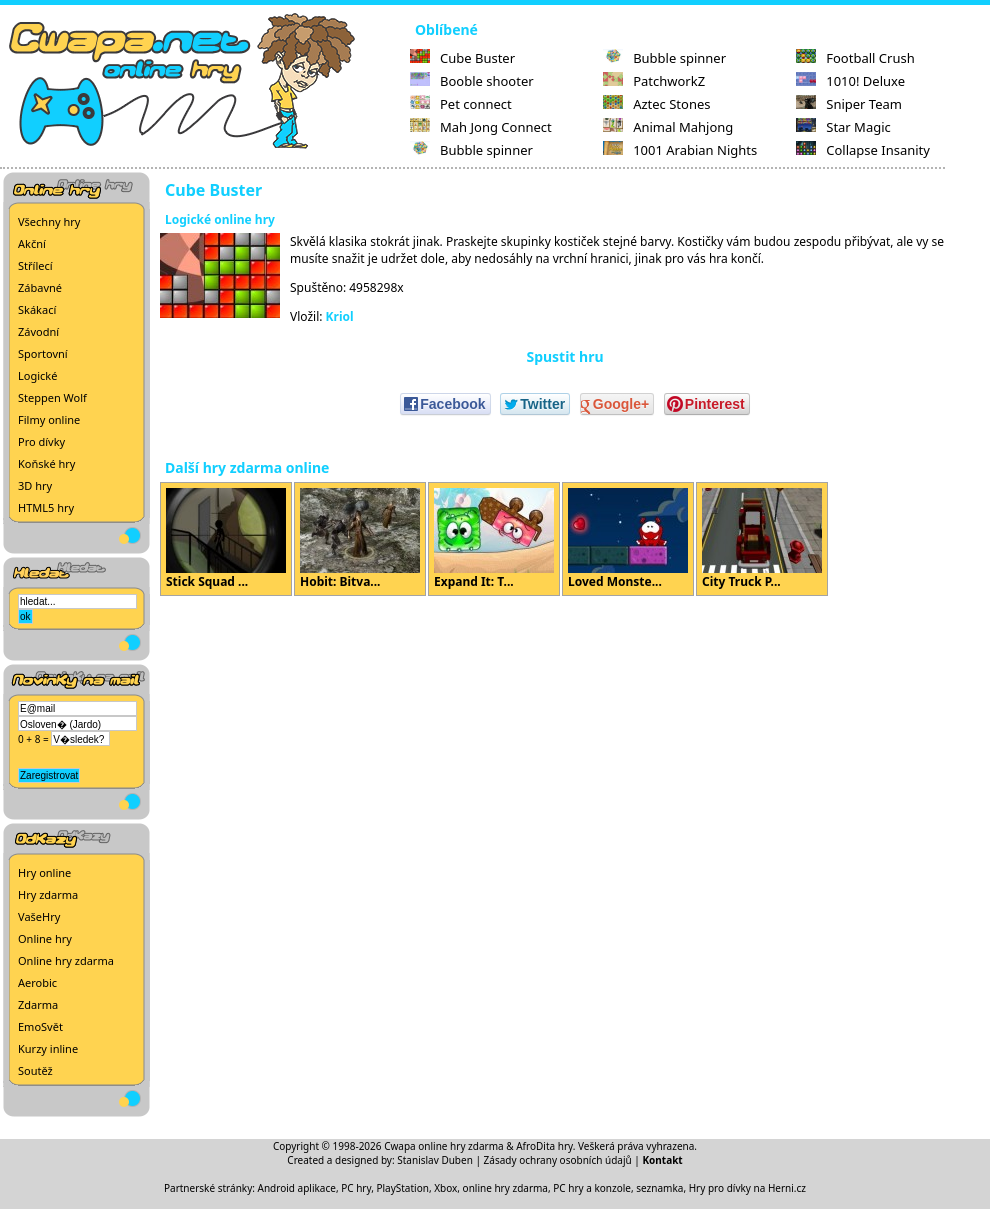 The image size is (990, 1209). What do you see at coordinates (45, 938) in the screenshot?
I see `Online hry` at bounding box center [45, 938].